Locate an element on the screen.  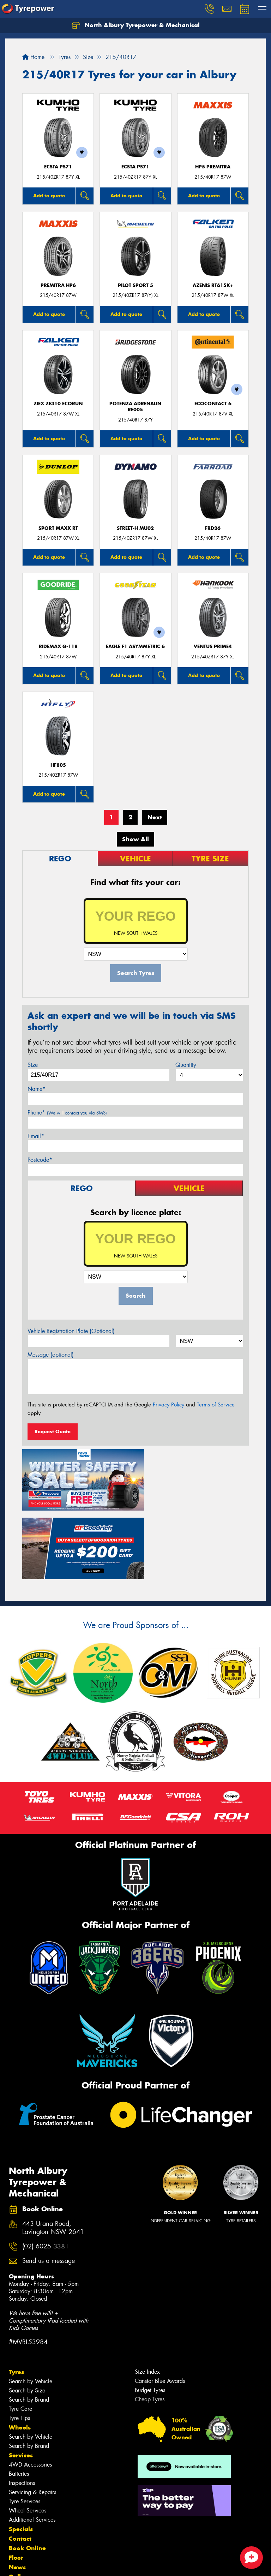
Search by Vehicle is located at coordinates (30, 2307).